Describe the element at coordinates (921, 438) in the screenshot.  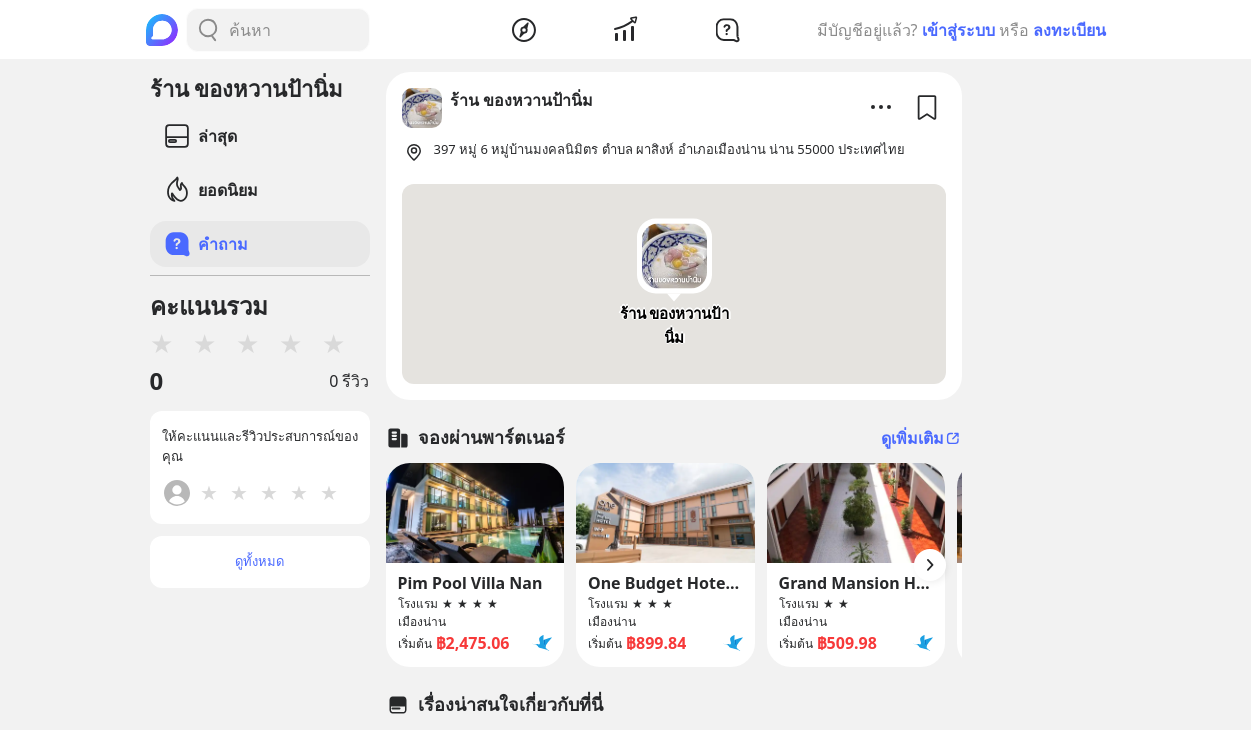
I see `ดูเพิ่มเติม` at that location.